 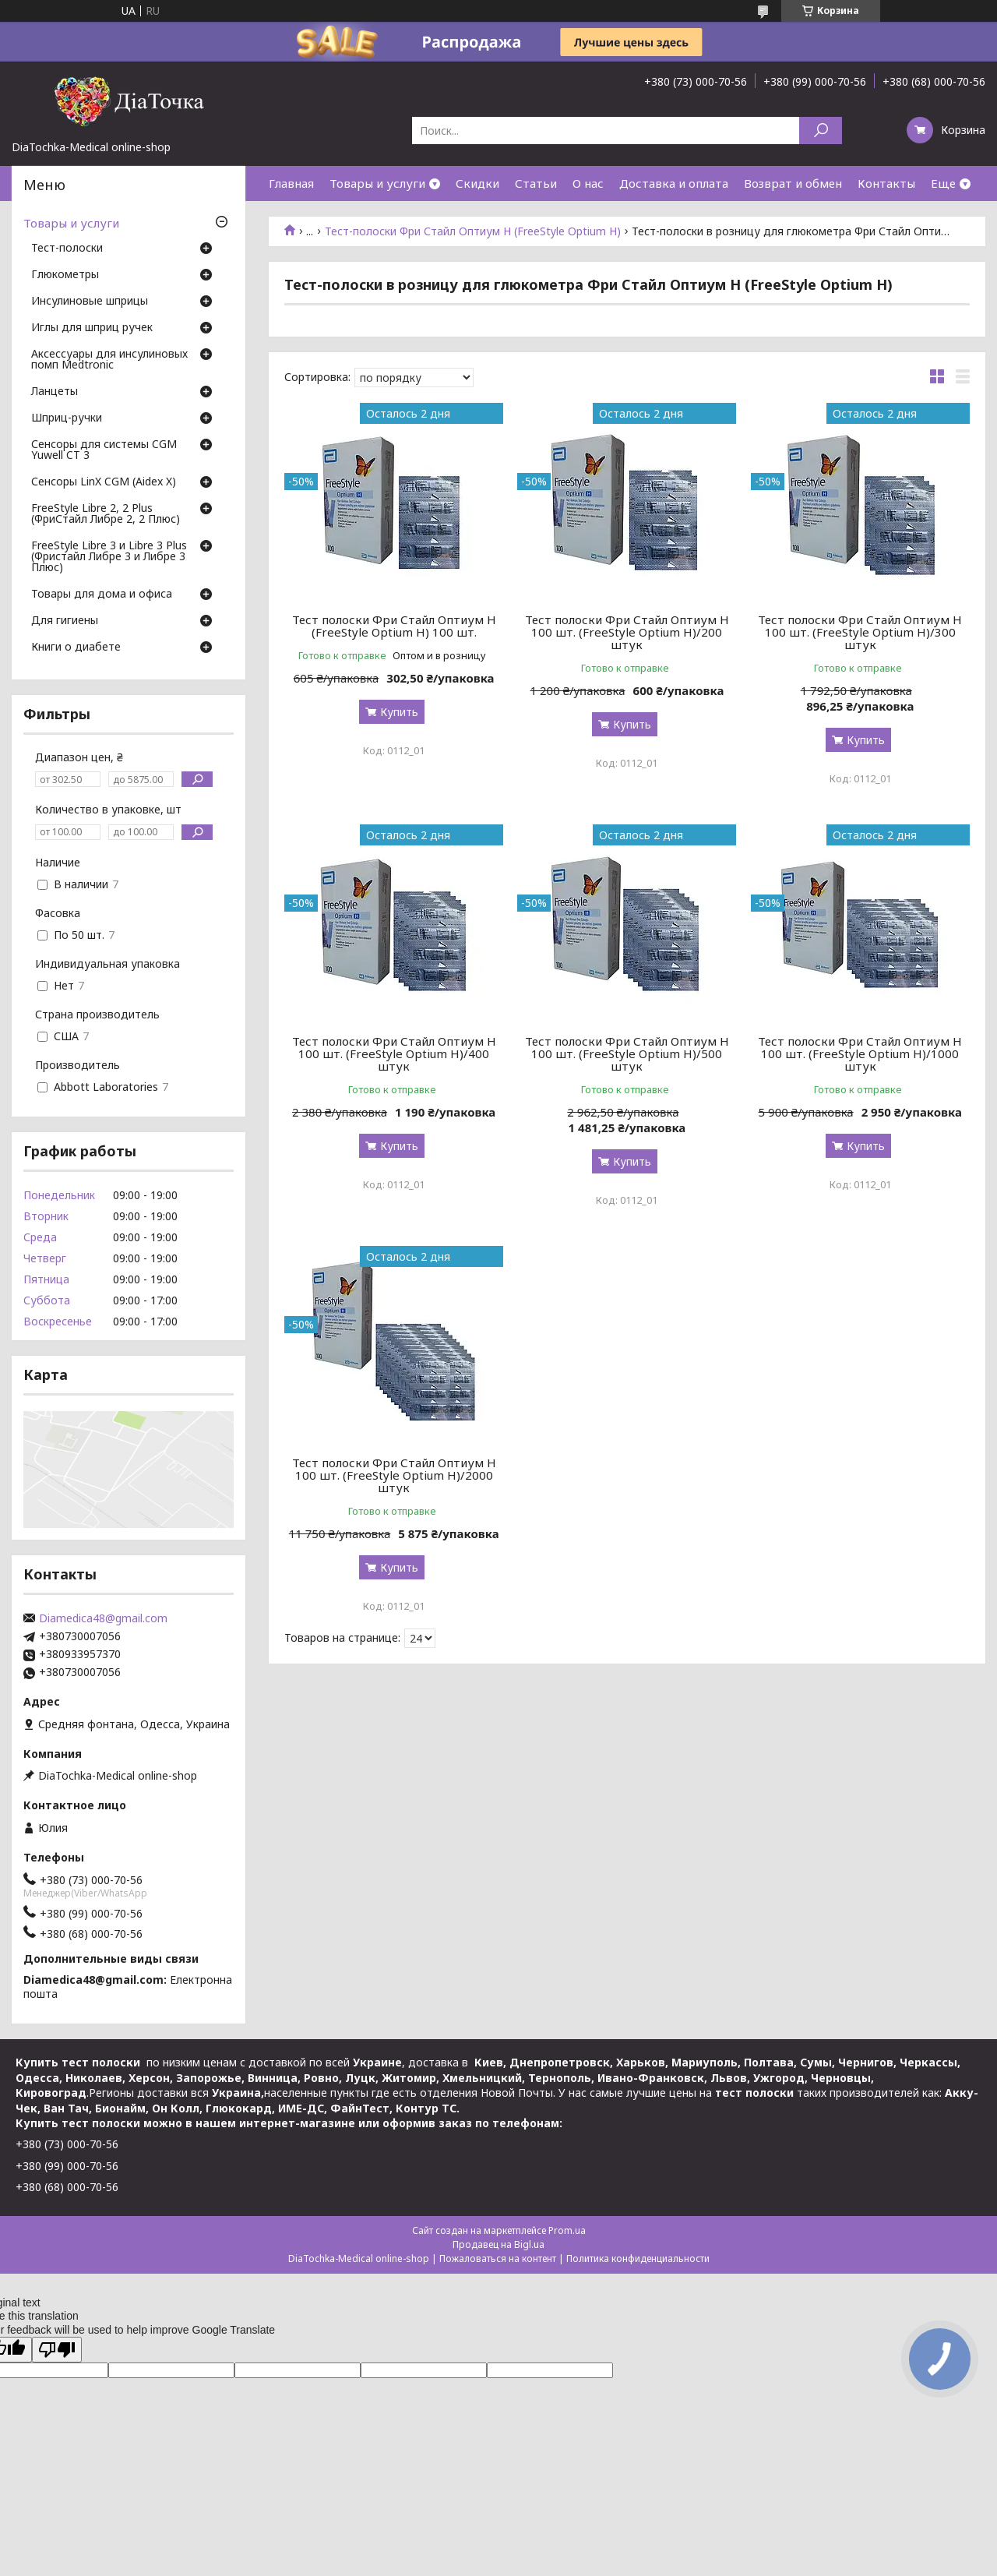 What do you see at coordinates (92, 328) in the screenshot?
I see `Иглы для шприц ручек` at bounding box center [92, 328].